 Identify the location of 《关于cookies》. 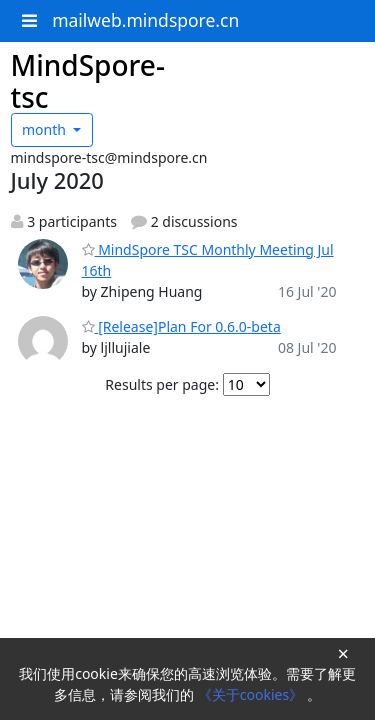
(252, 694).